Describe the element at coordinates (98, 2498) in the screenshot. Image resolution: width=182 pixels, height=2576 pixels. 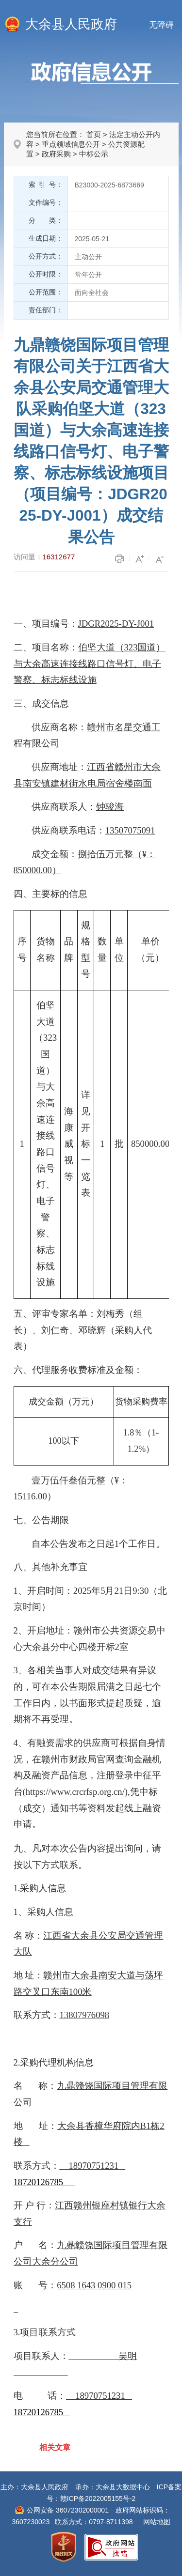
I see `赣ICP备2022005155号-2` at that location.